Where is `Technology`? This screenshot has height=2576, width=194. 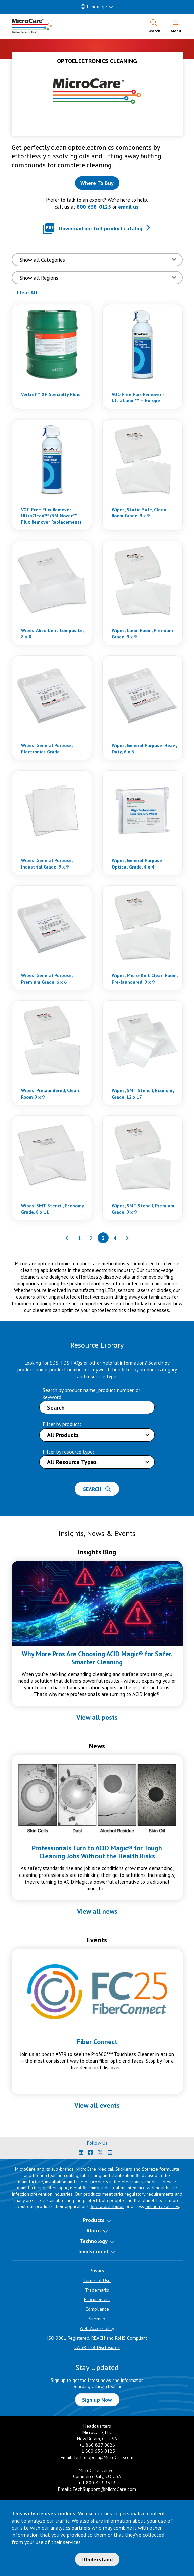
Technology is located at coordinates (94, 2241).